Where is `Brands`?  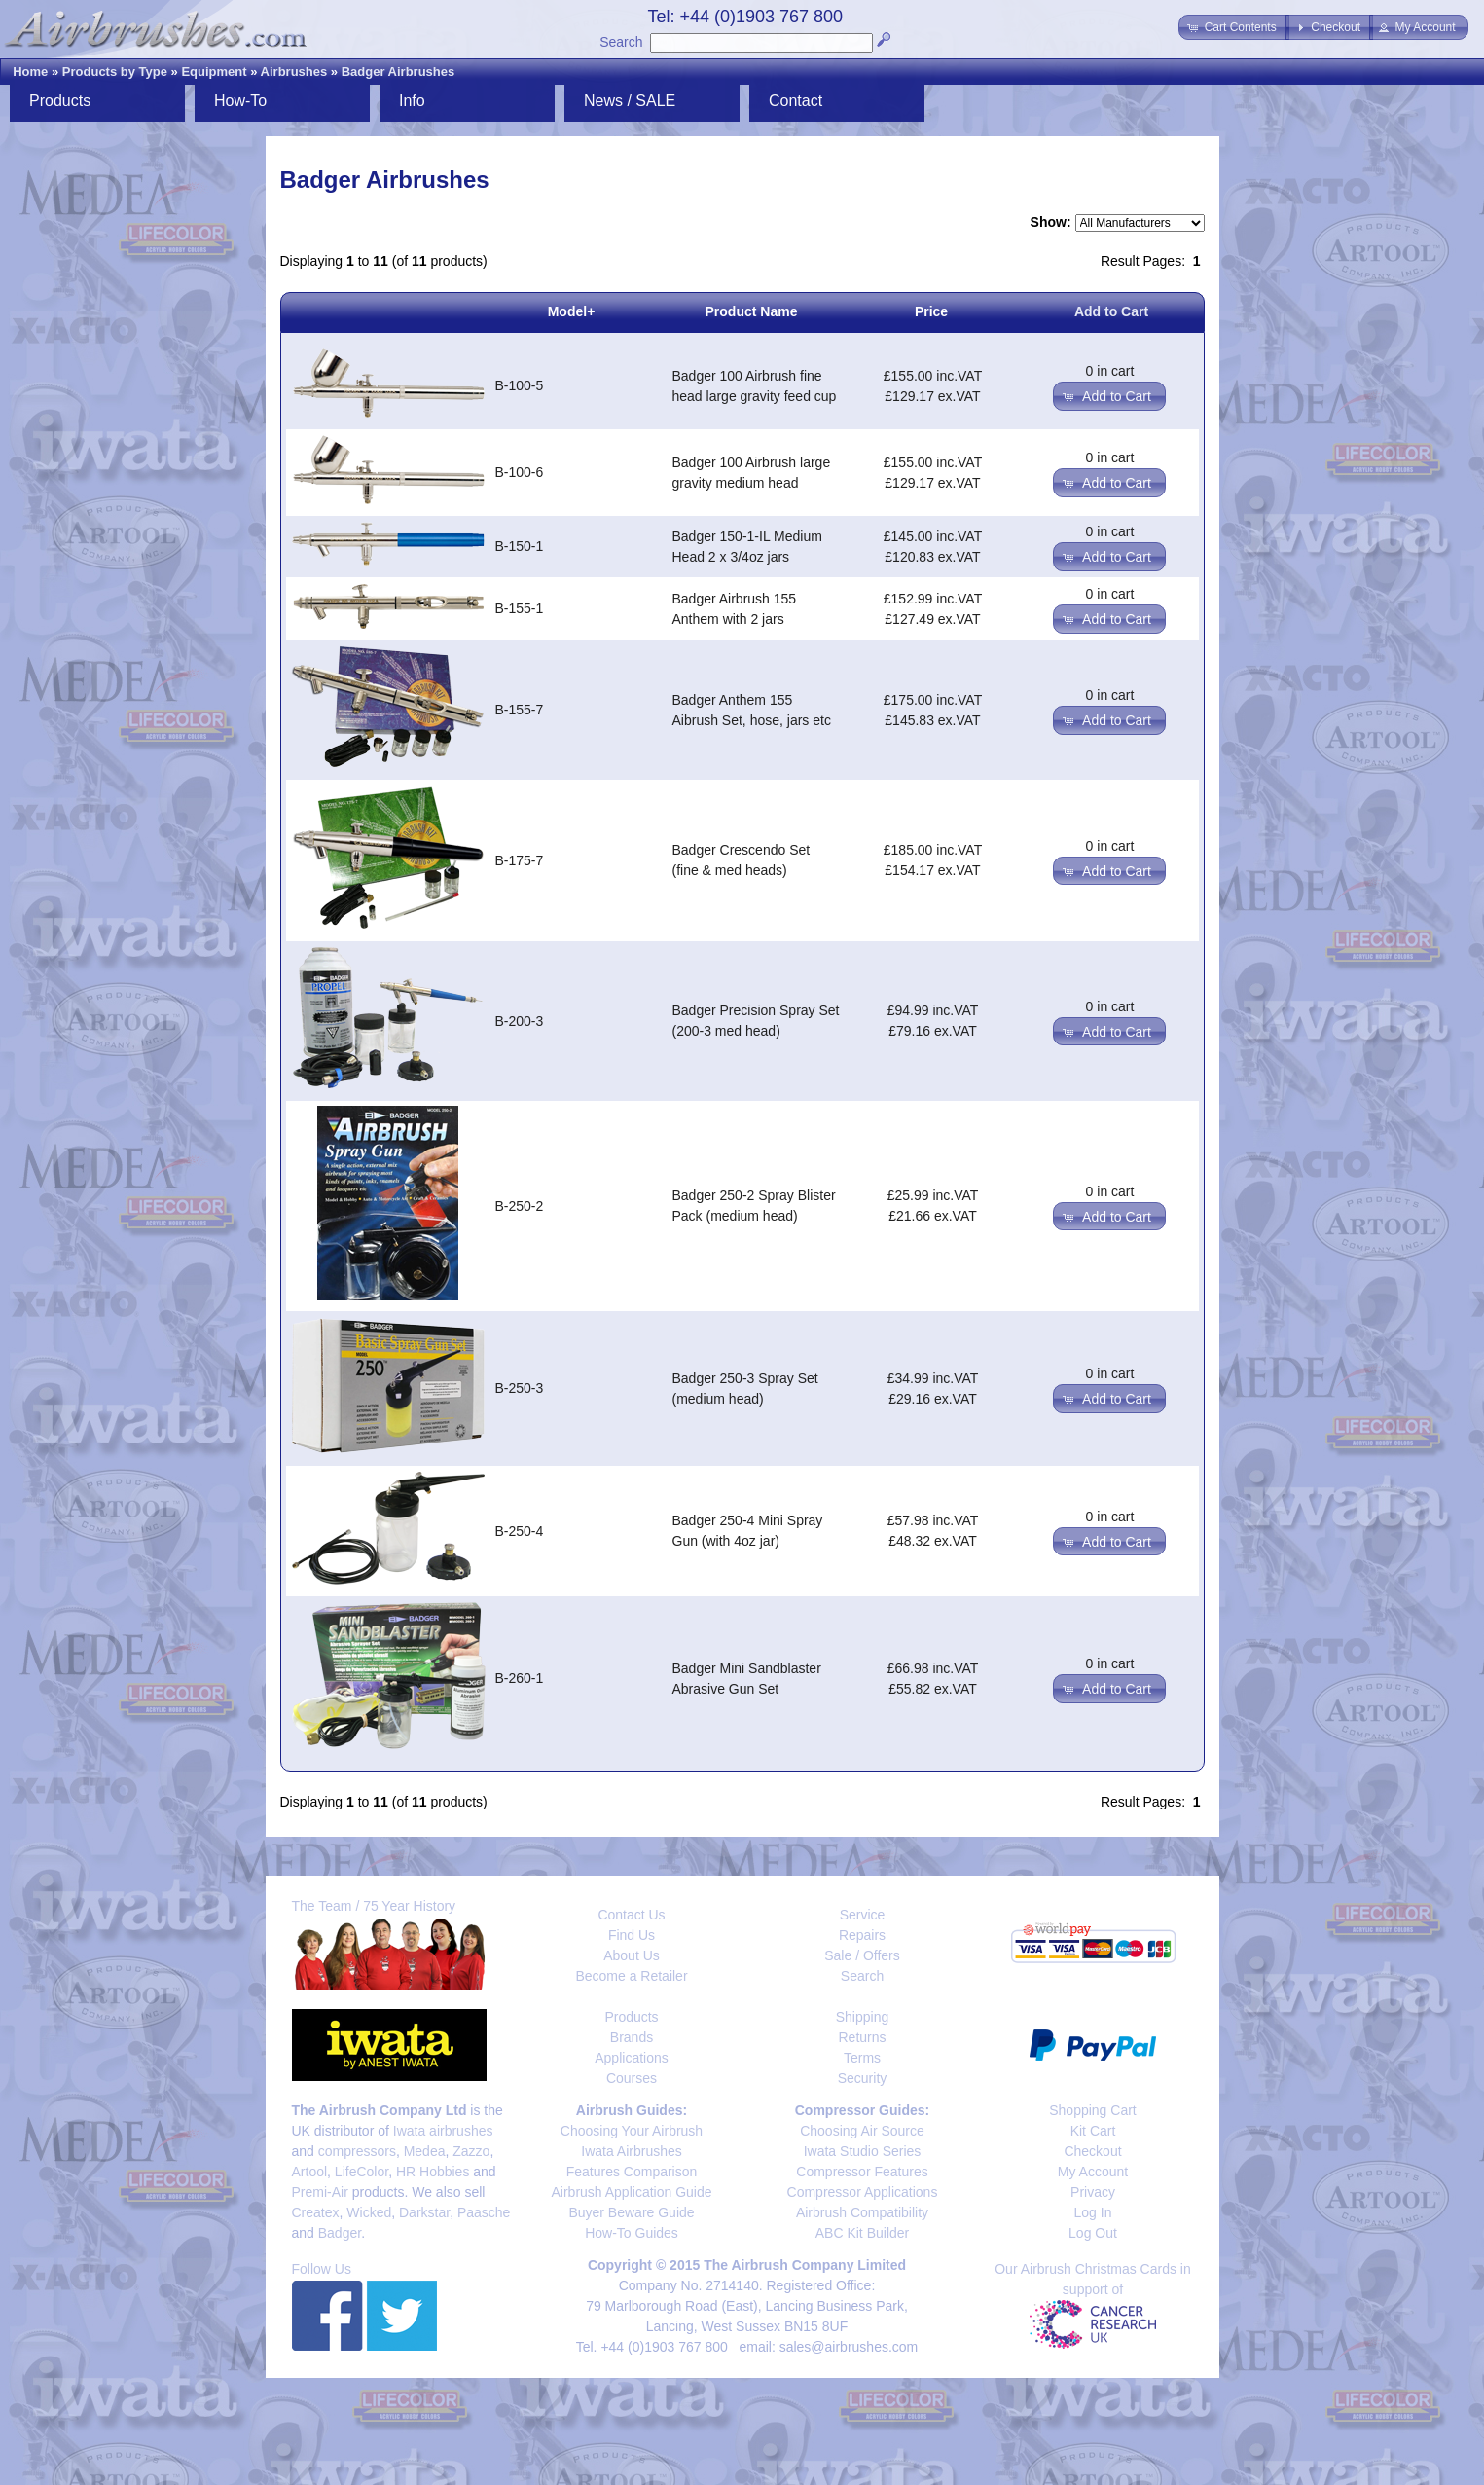
Brands is located at coordinates (631, 2037).